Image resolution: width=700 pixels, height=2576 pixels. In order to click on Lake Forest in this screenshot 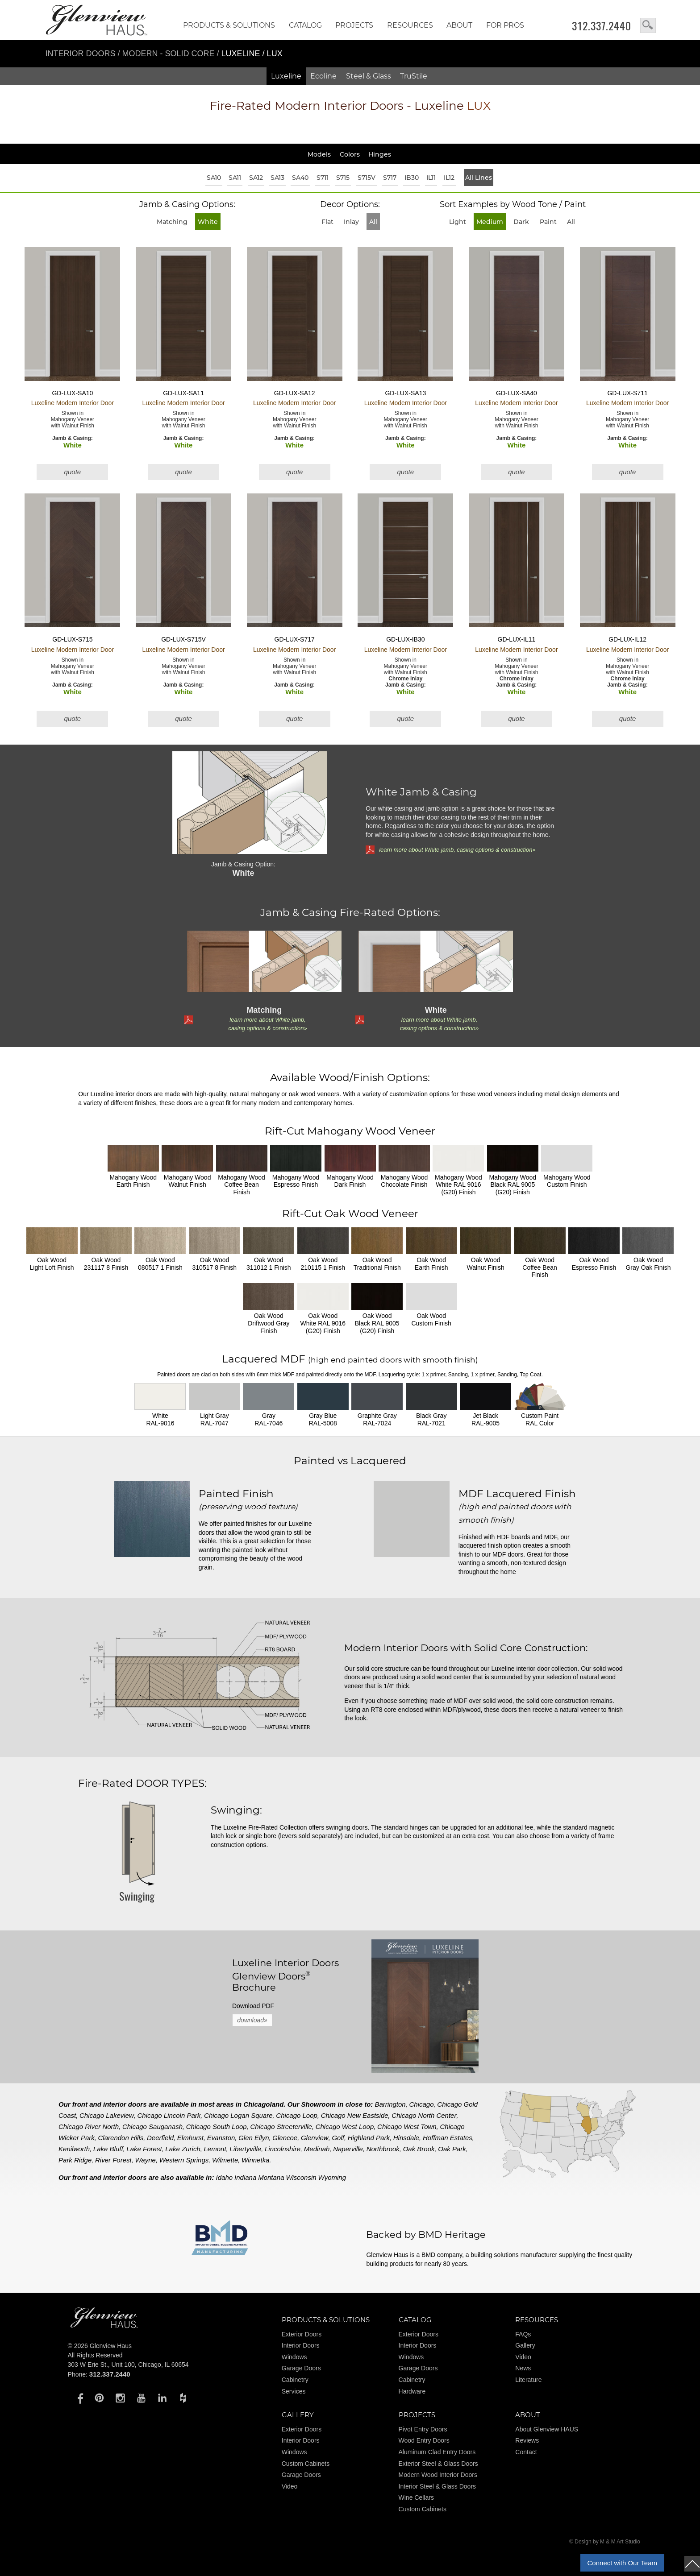, I will do `click(144, 2149)`.